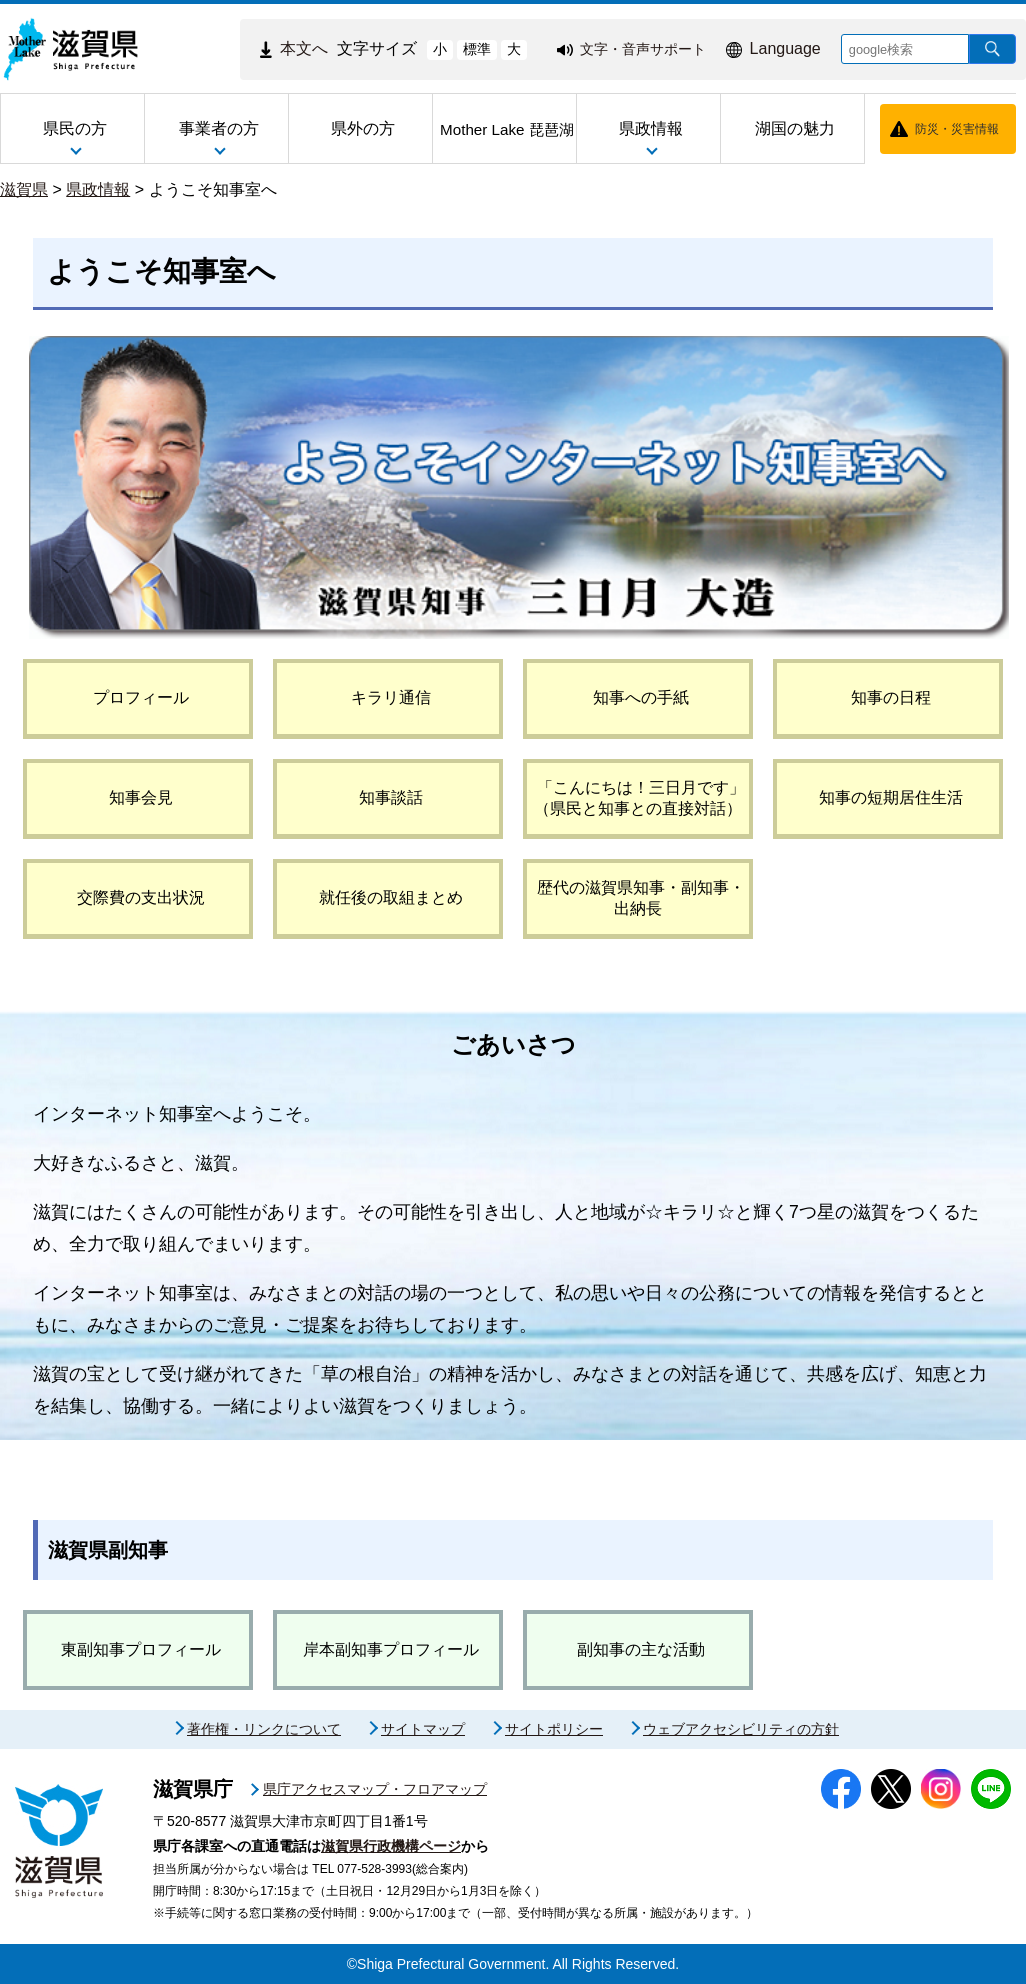  What do you see at coordinates (391, 1846) in the screenshot?
I see `滋賀県行政機構ページ` at bounding box center [391, 1846].